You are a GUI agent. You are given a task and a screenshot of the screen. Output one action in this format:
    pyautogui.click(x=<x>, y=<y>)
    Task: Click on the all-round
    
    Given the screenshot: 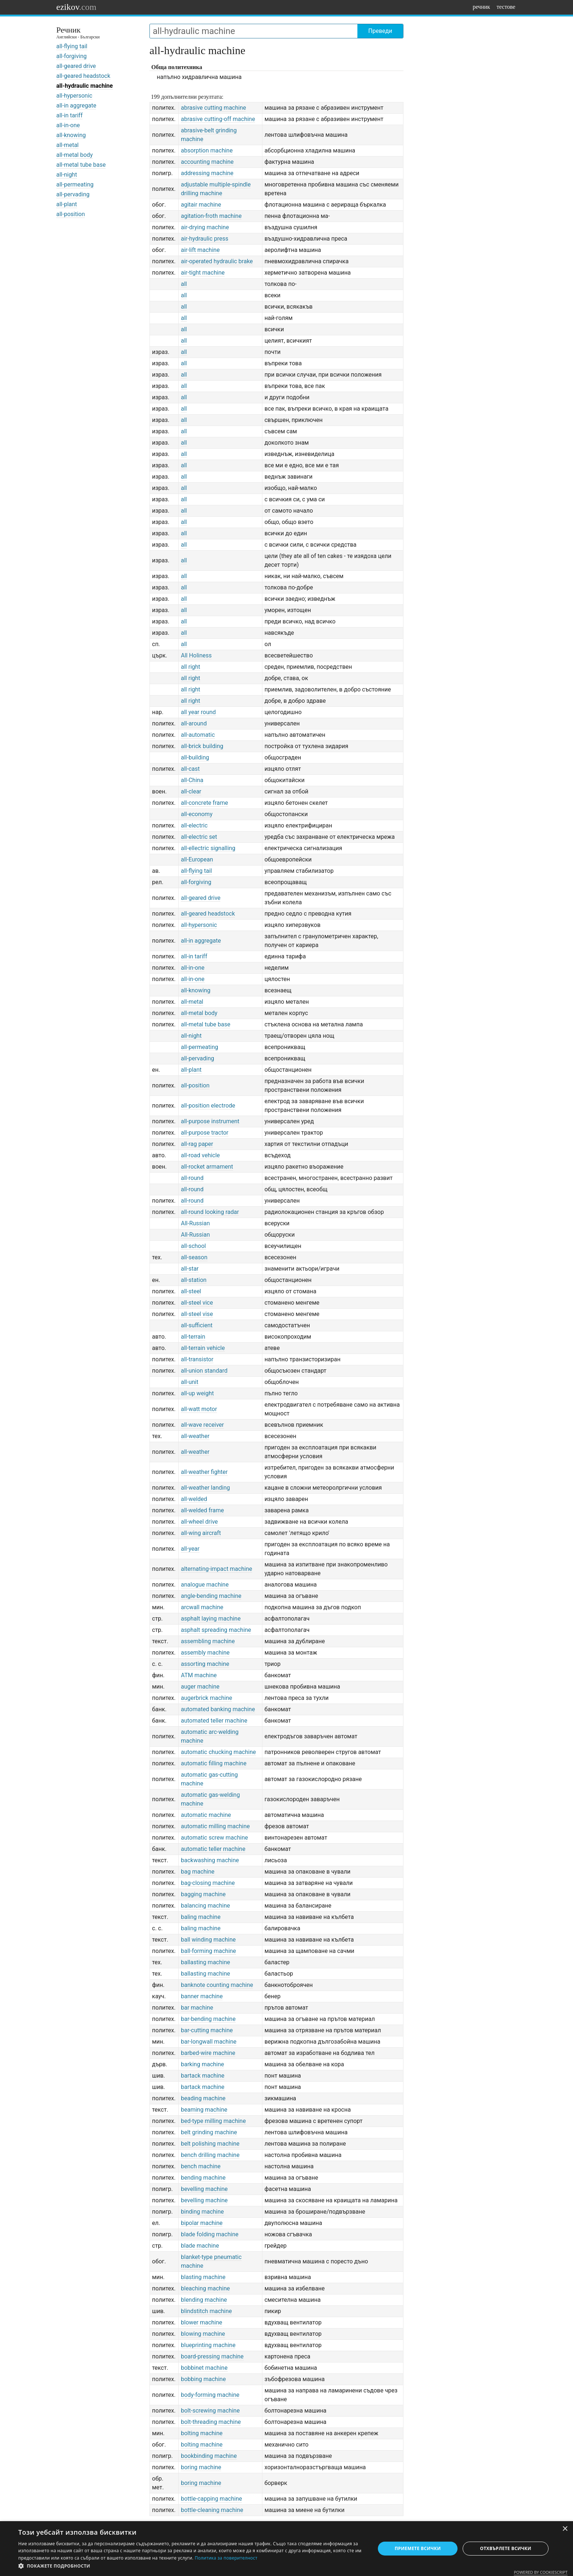 What is the action you would take?
    pyautogui.click(x=192, y=1177)
    